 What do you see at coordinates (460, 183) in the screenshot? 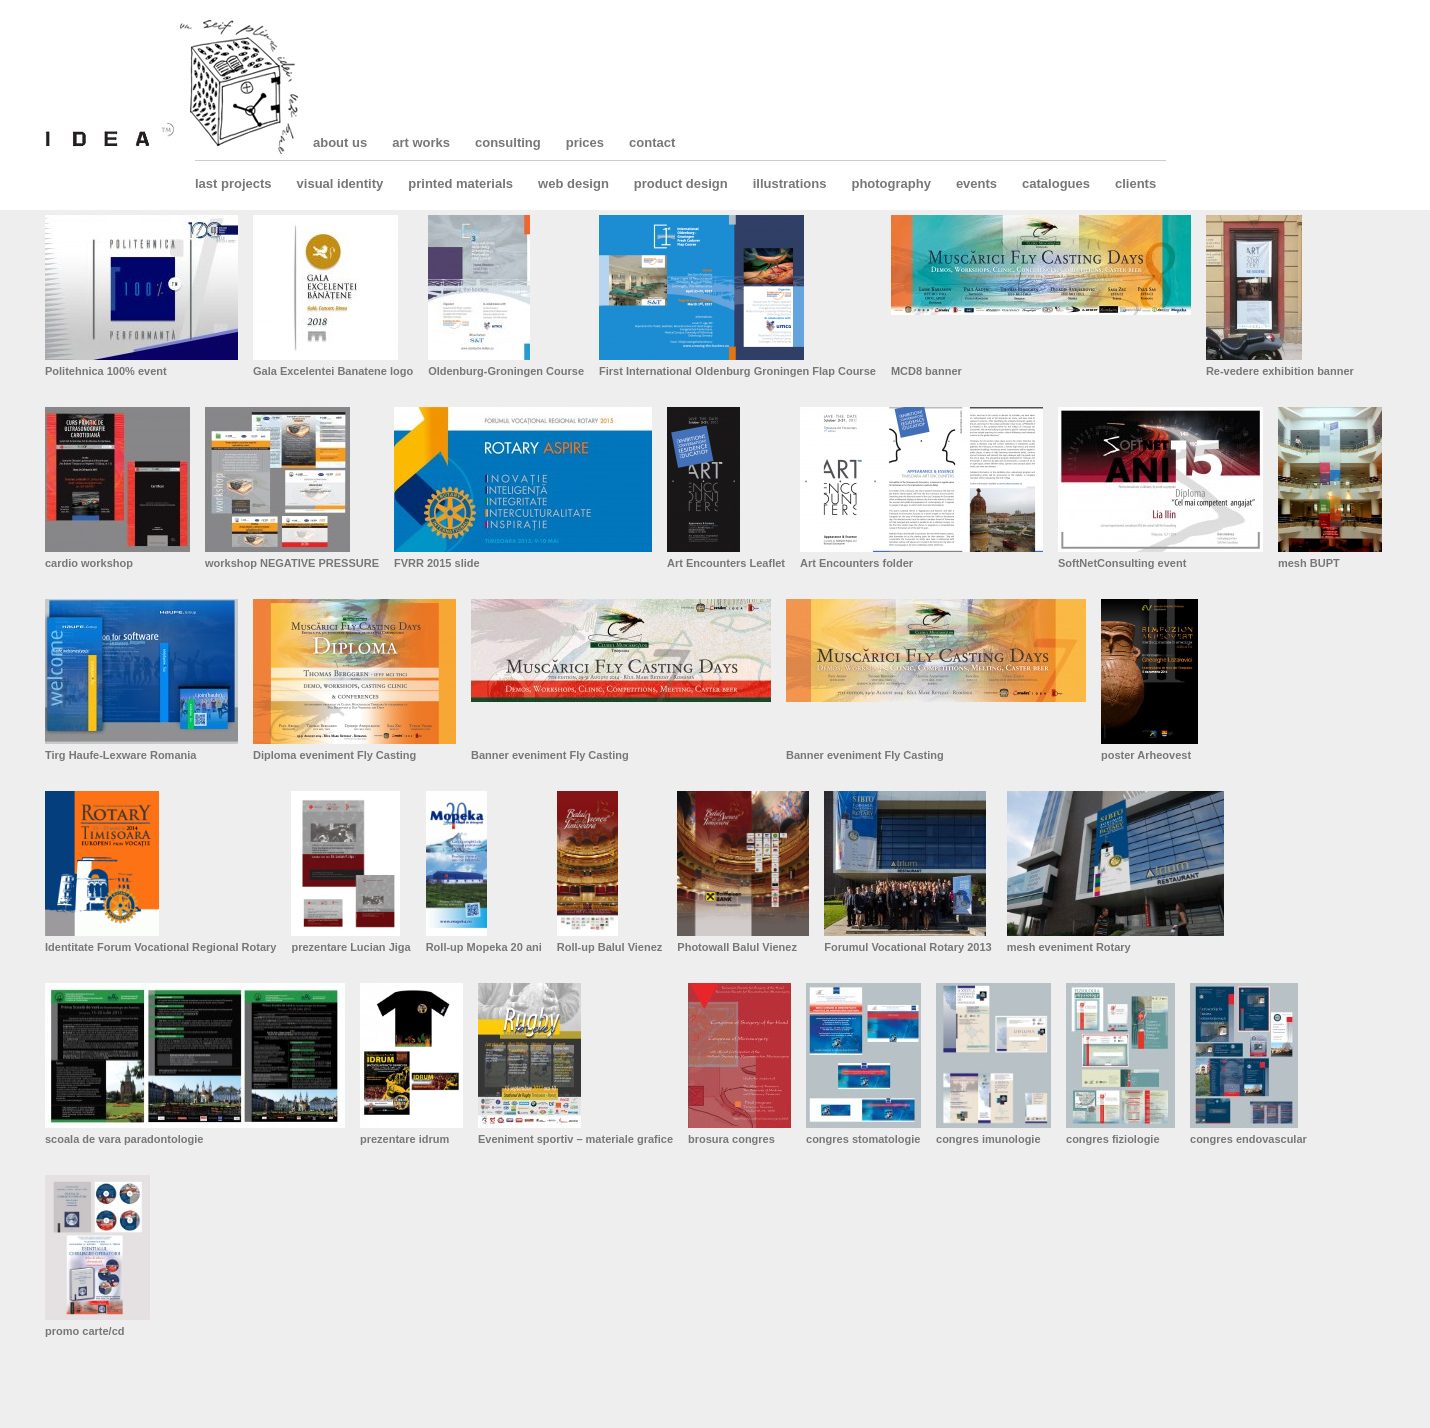
I see `printed materials` at bounding box center [460, 183].